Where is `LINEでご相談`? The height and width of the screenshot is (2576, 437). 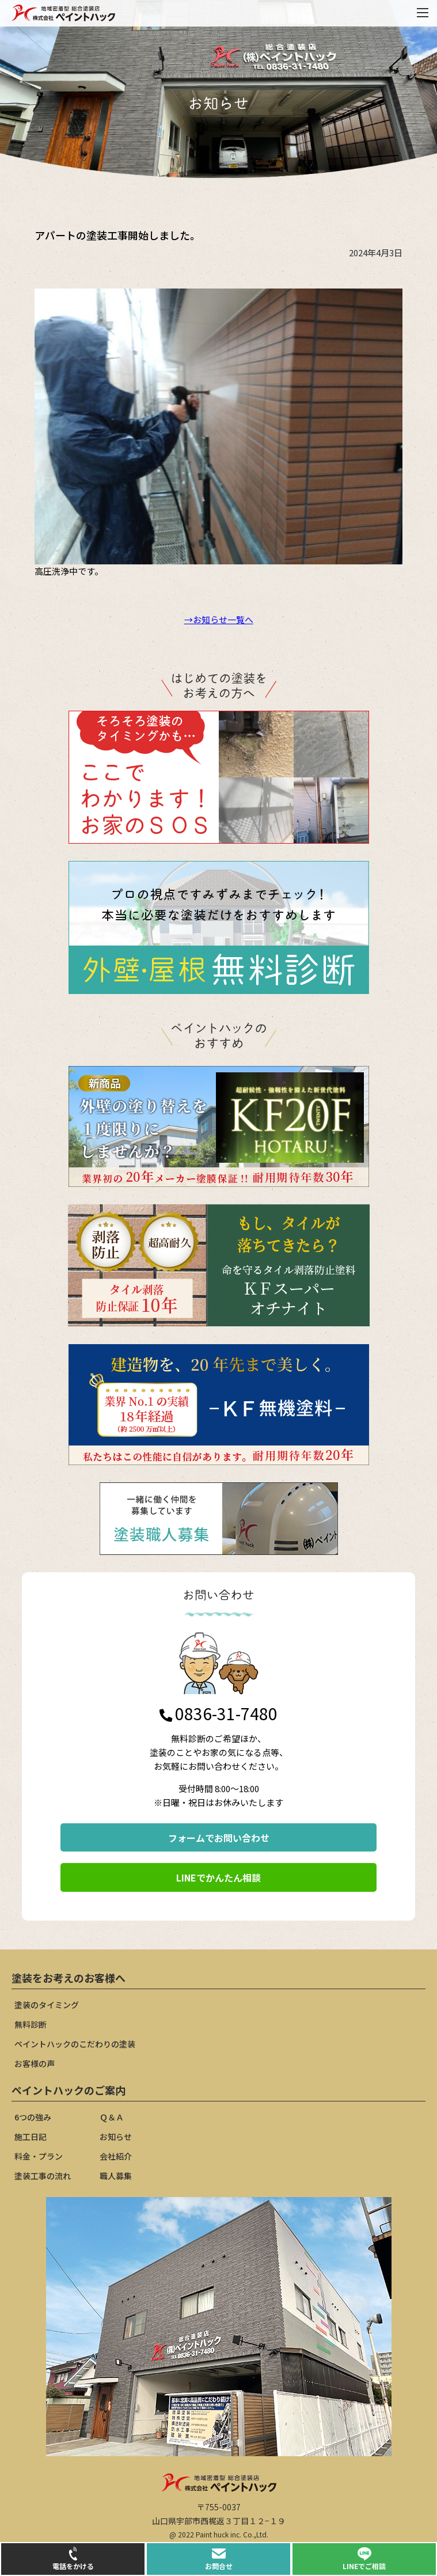
LINEでご相談 is located at coordinates (364, 2559).